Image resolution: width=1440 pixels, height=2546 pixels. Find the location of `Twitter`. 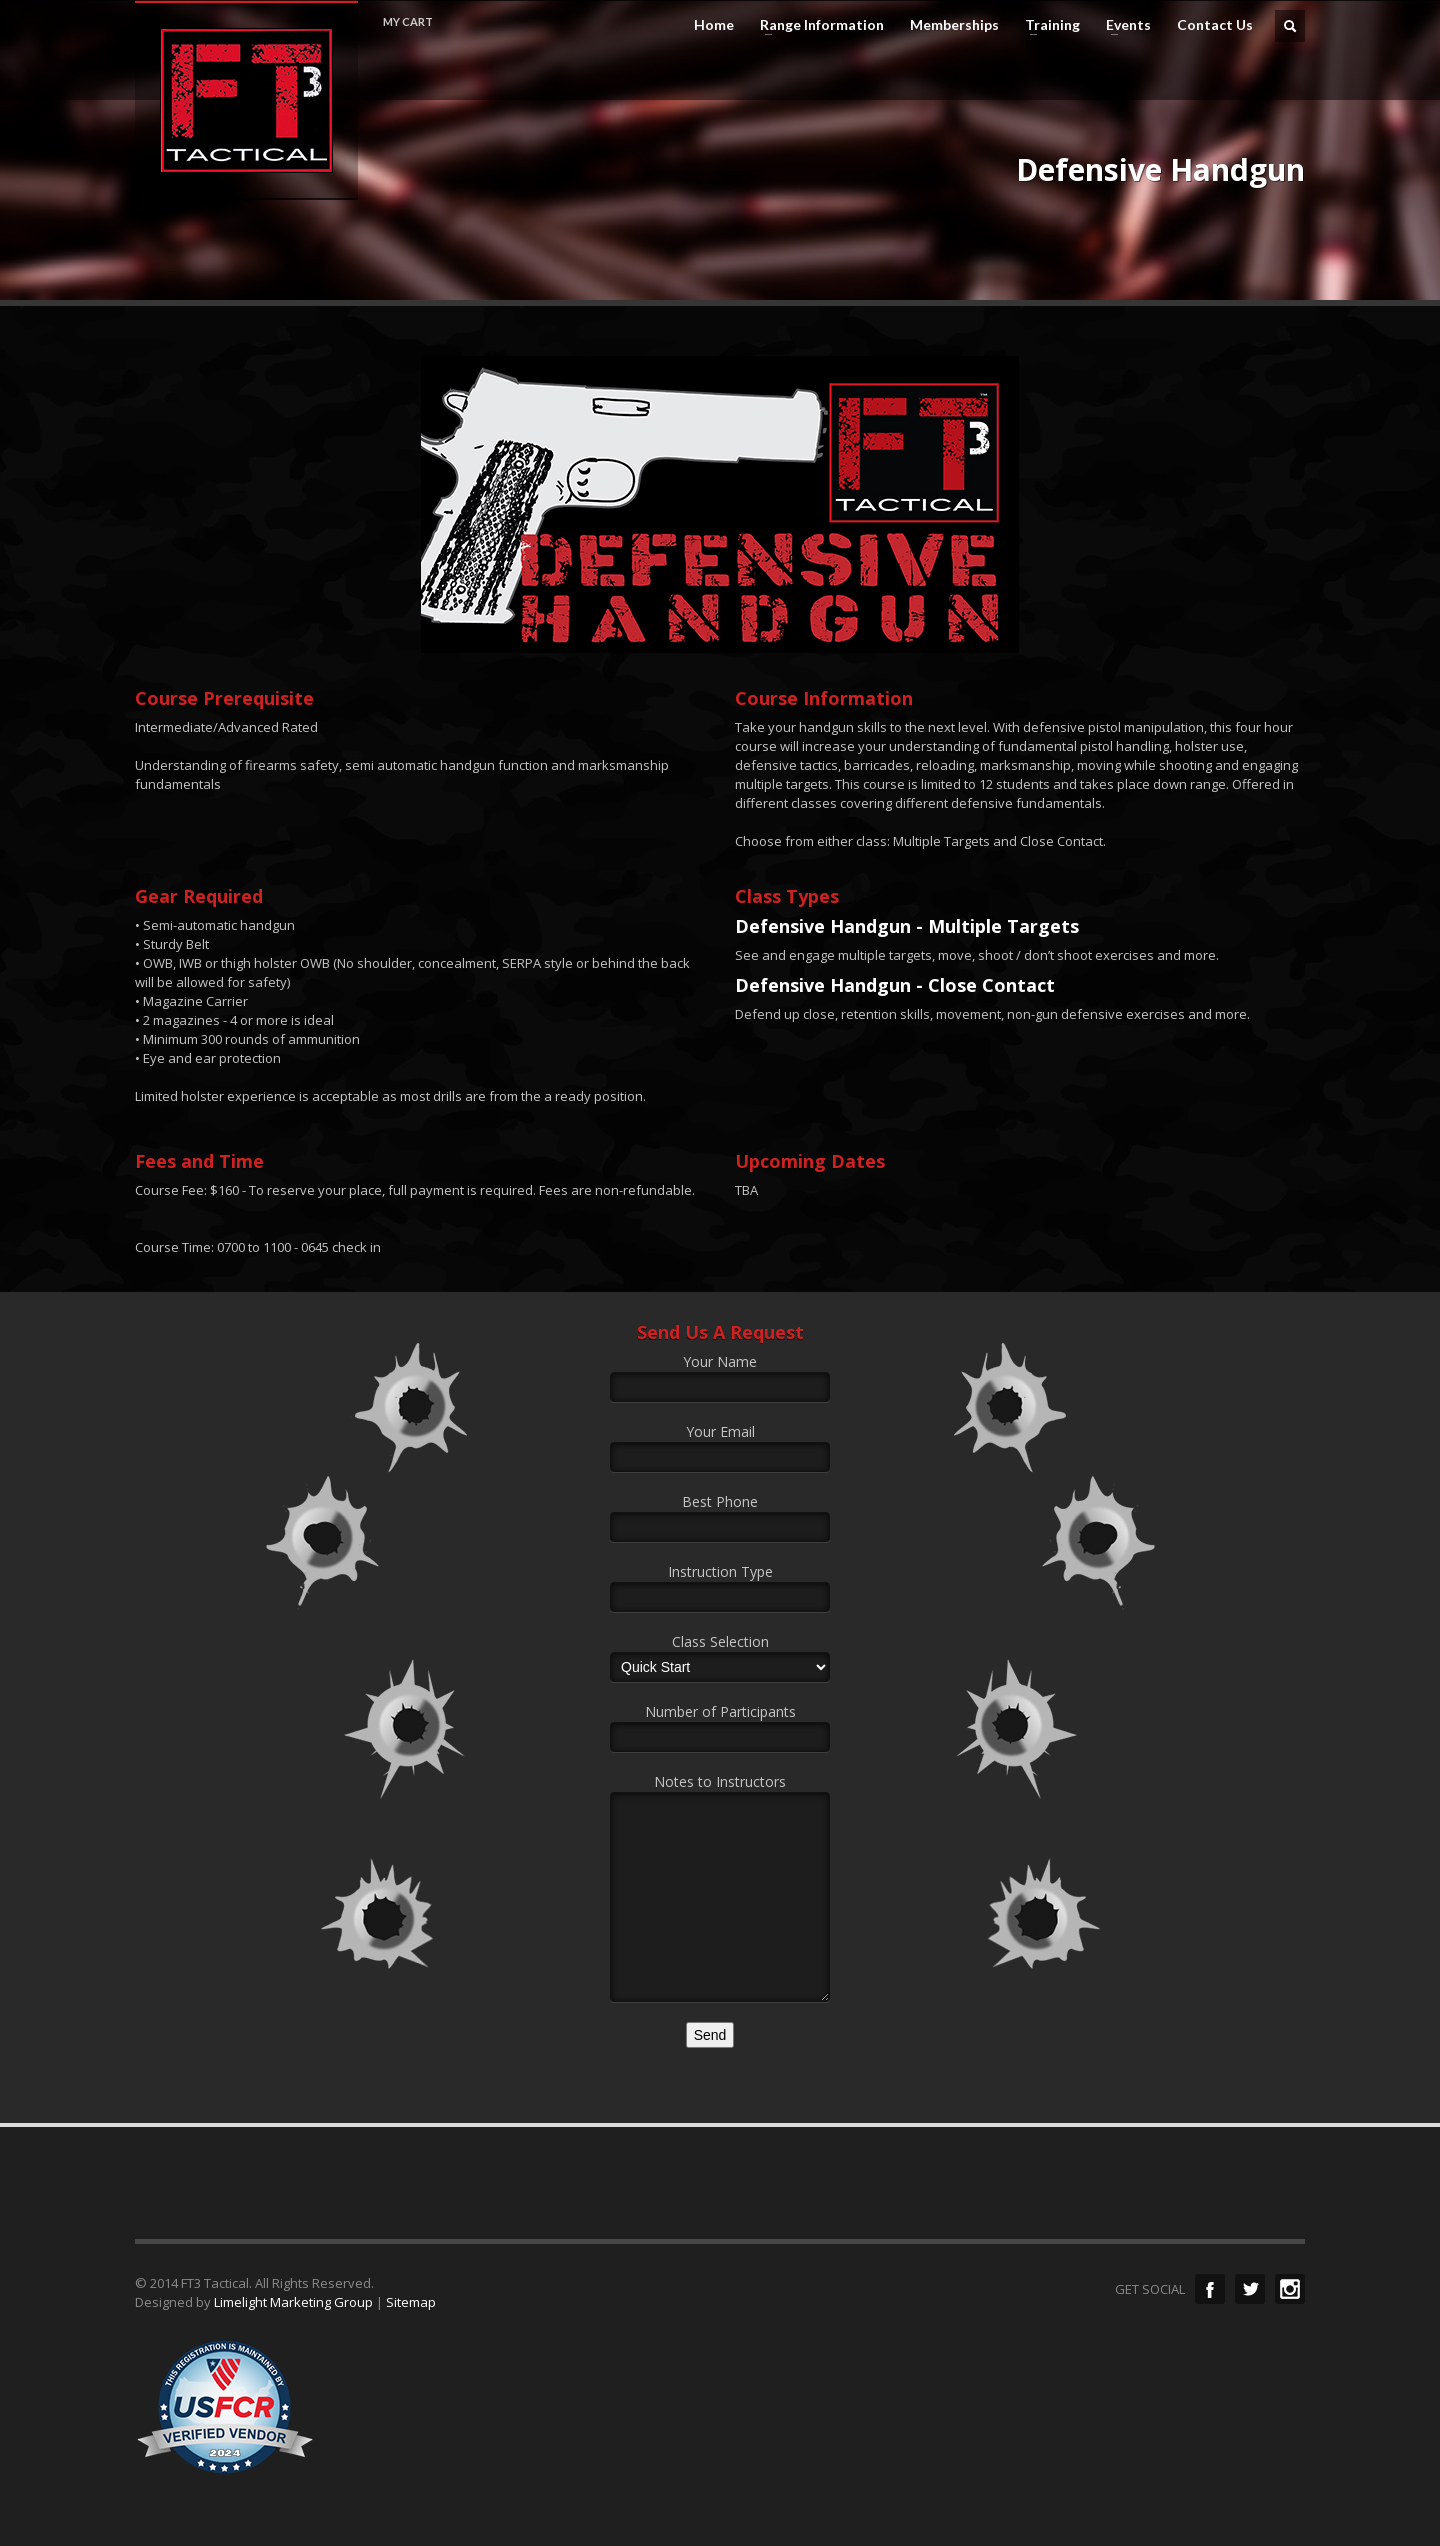

Twitter is located at coordinates (1250, 2289).